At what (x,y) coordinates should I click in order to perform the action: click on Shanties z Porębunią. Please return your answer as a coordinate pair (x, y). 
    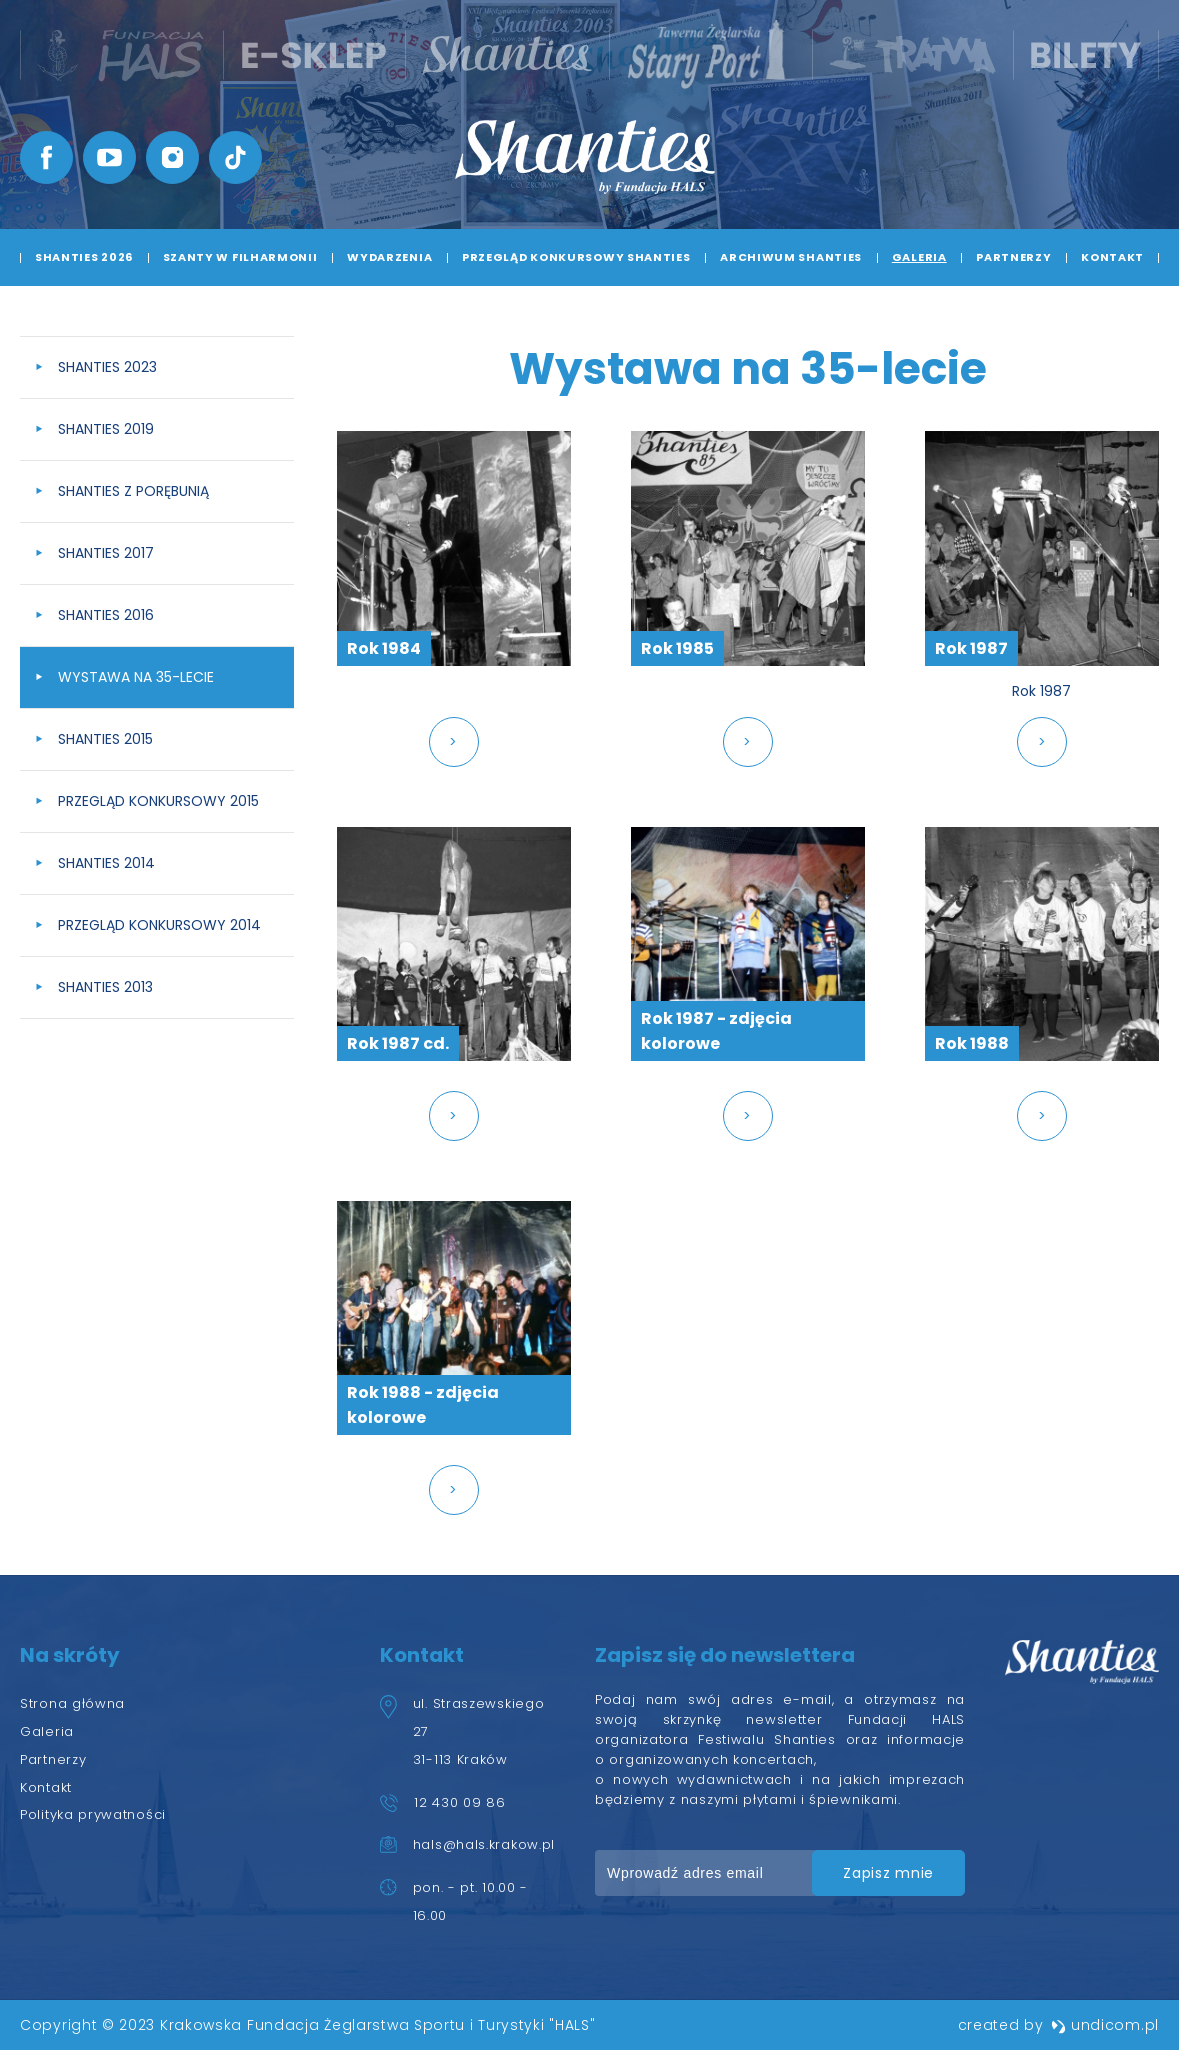
    Looking at the image, I should click on (133, 491).